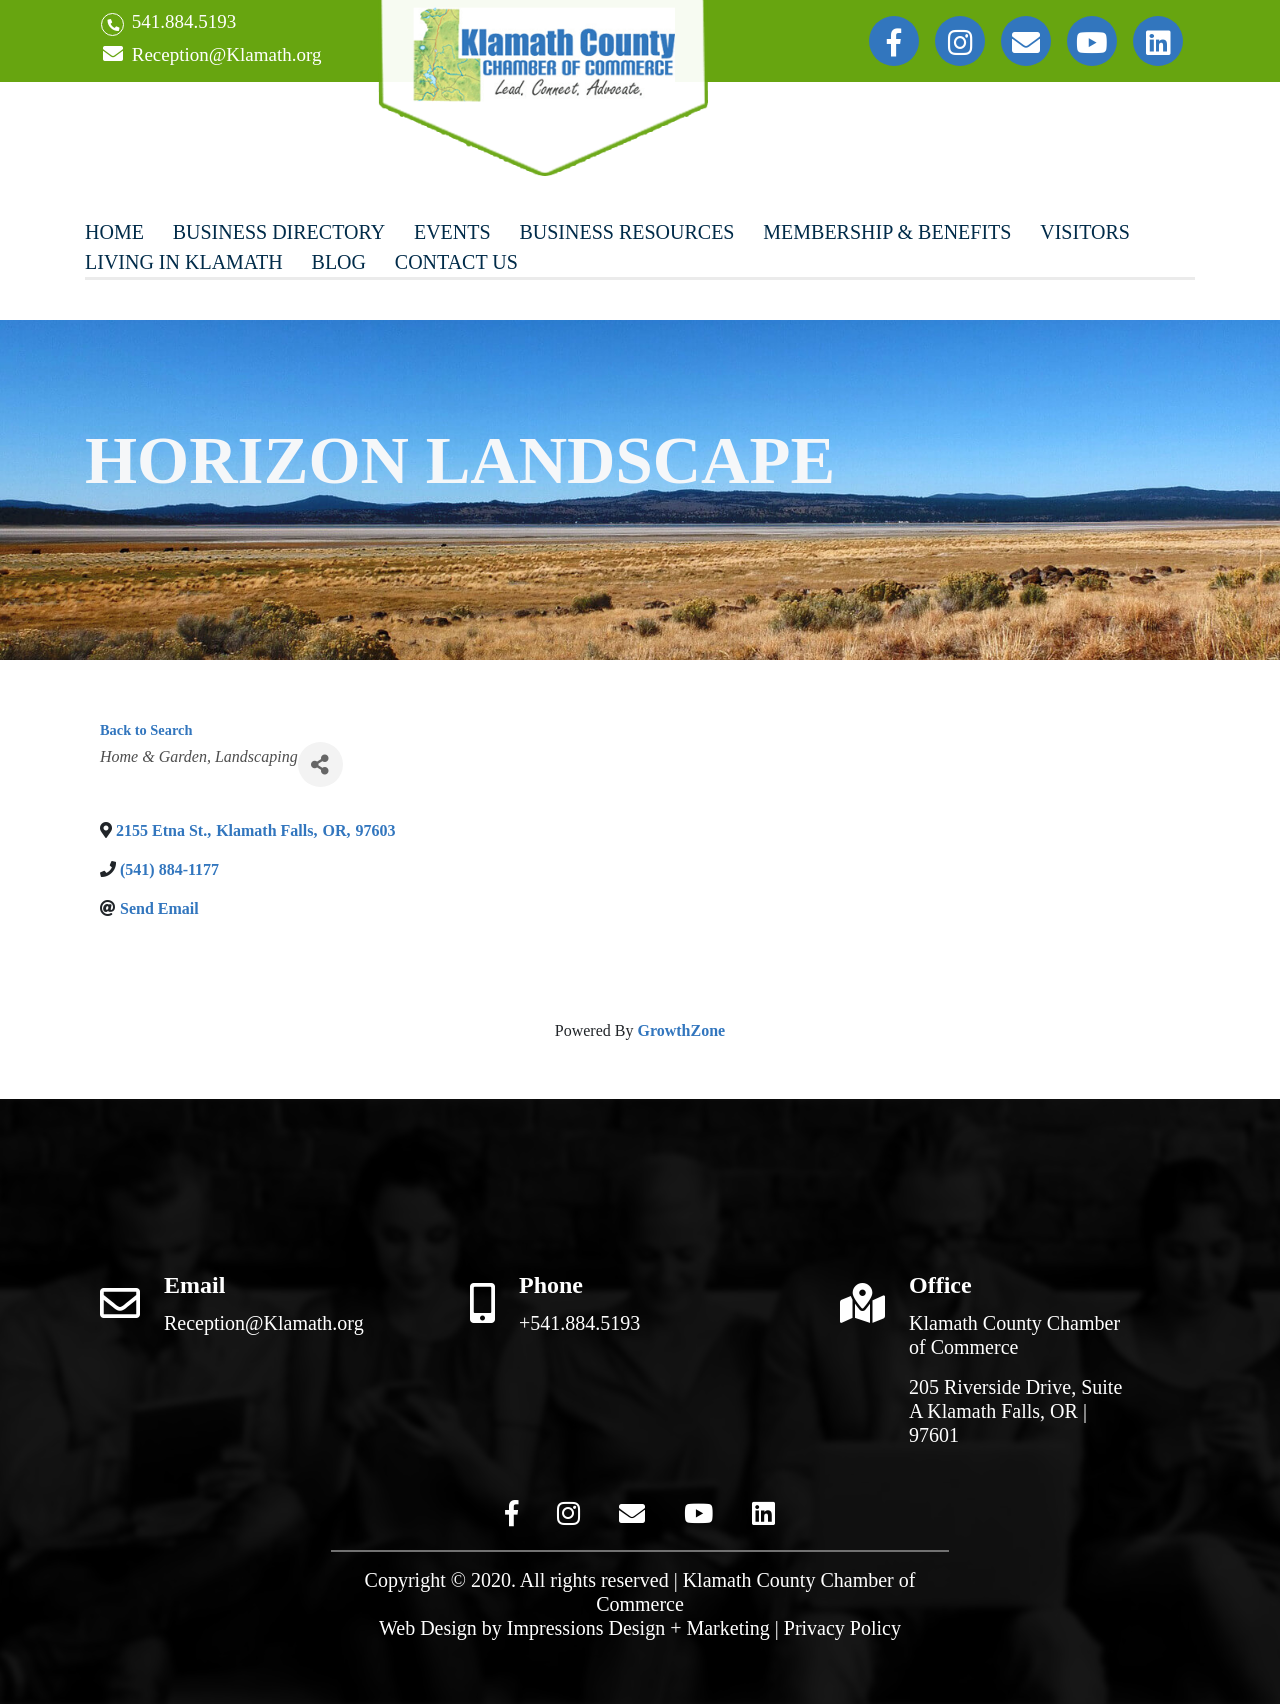  What do you see at coordinates (456, 262) in the screenshot?
I see `Contact Us` at bounding box center [456, 262].